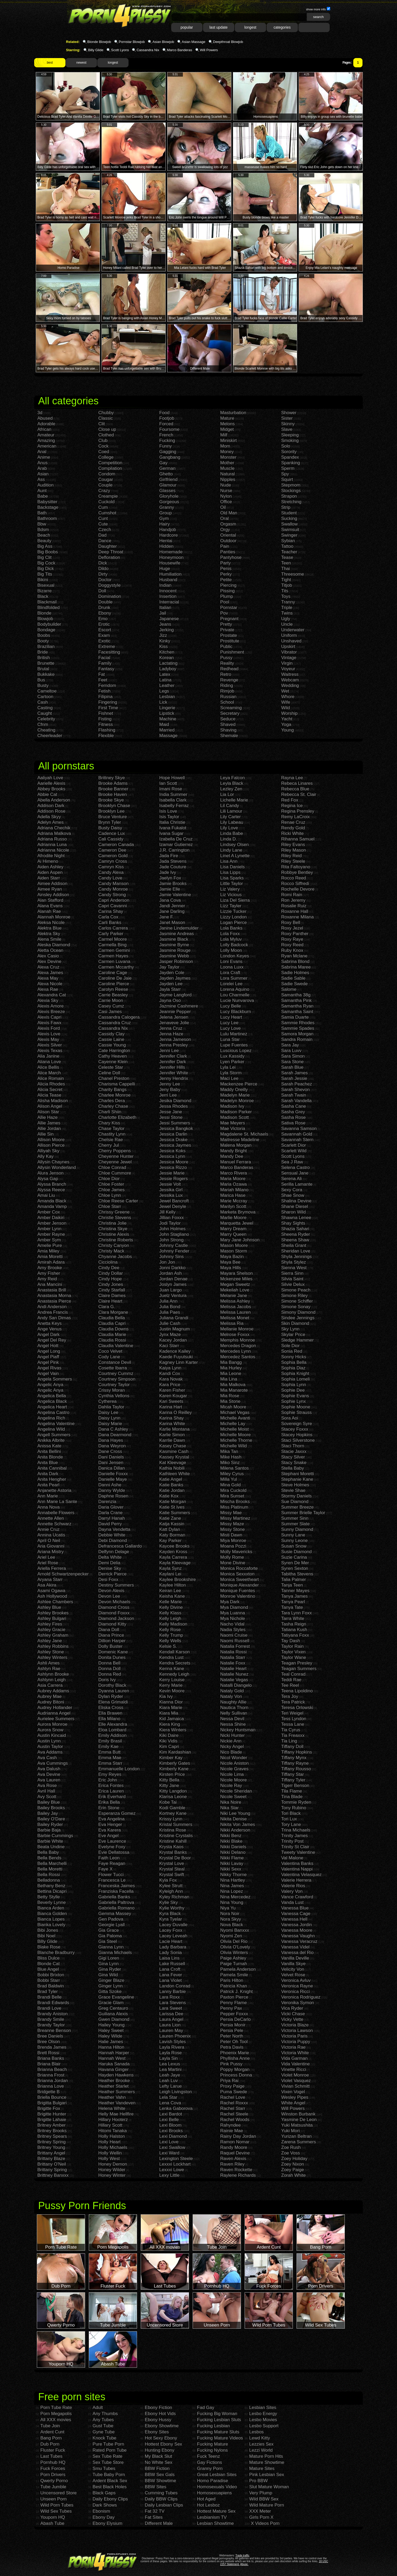 The image size is (397, 2576). What do you see at coordinates (234, 2041) in the screenshot?
I see `Peter Oh Tool` at bounding box center [234, 2041].